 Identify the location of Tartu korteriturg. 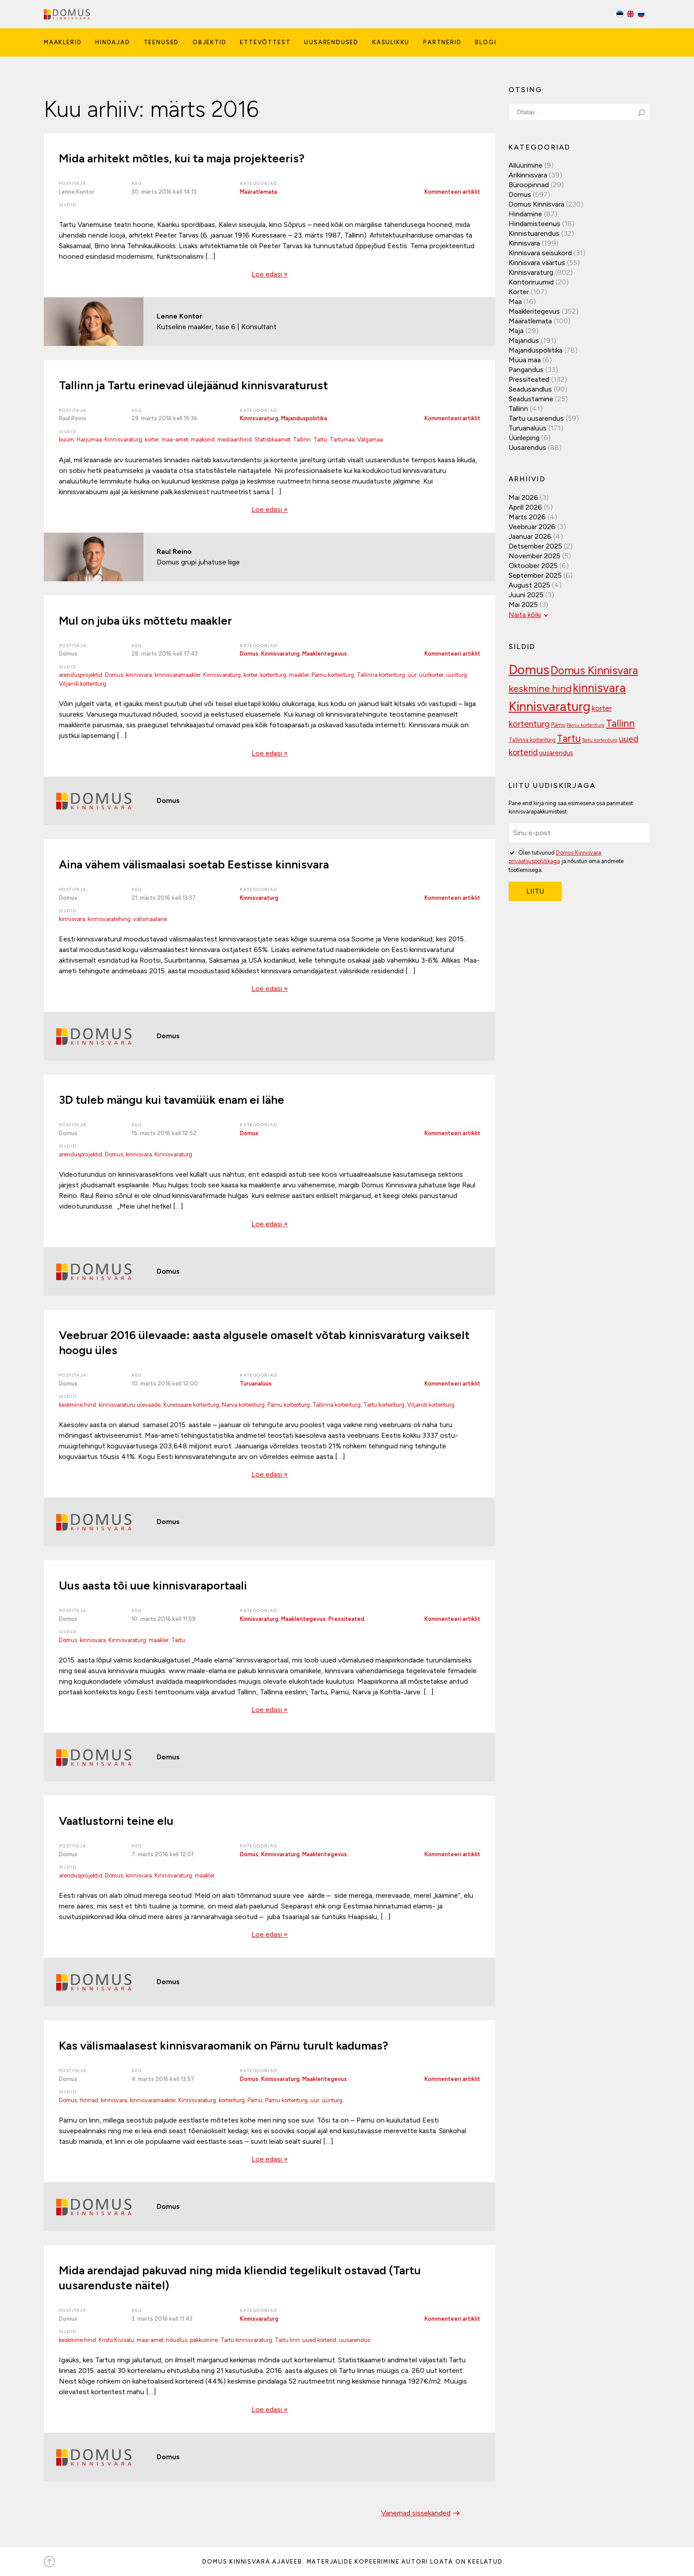
(384, 1404).